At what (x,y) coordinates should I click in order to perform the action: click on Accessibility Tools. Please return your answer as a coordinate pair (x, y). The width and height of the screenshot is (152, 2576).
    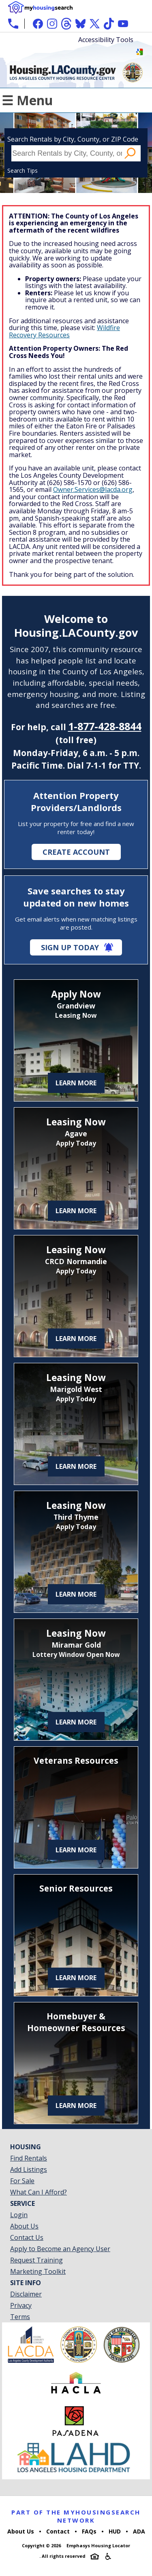
    Looking at the image, I should click on (105, 40).